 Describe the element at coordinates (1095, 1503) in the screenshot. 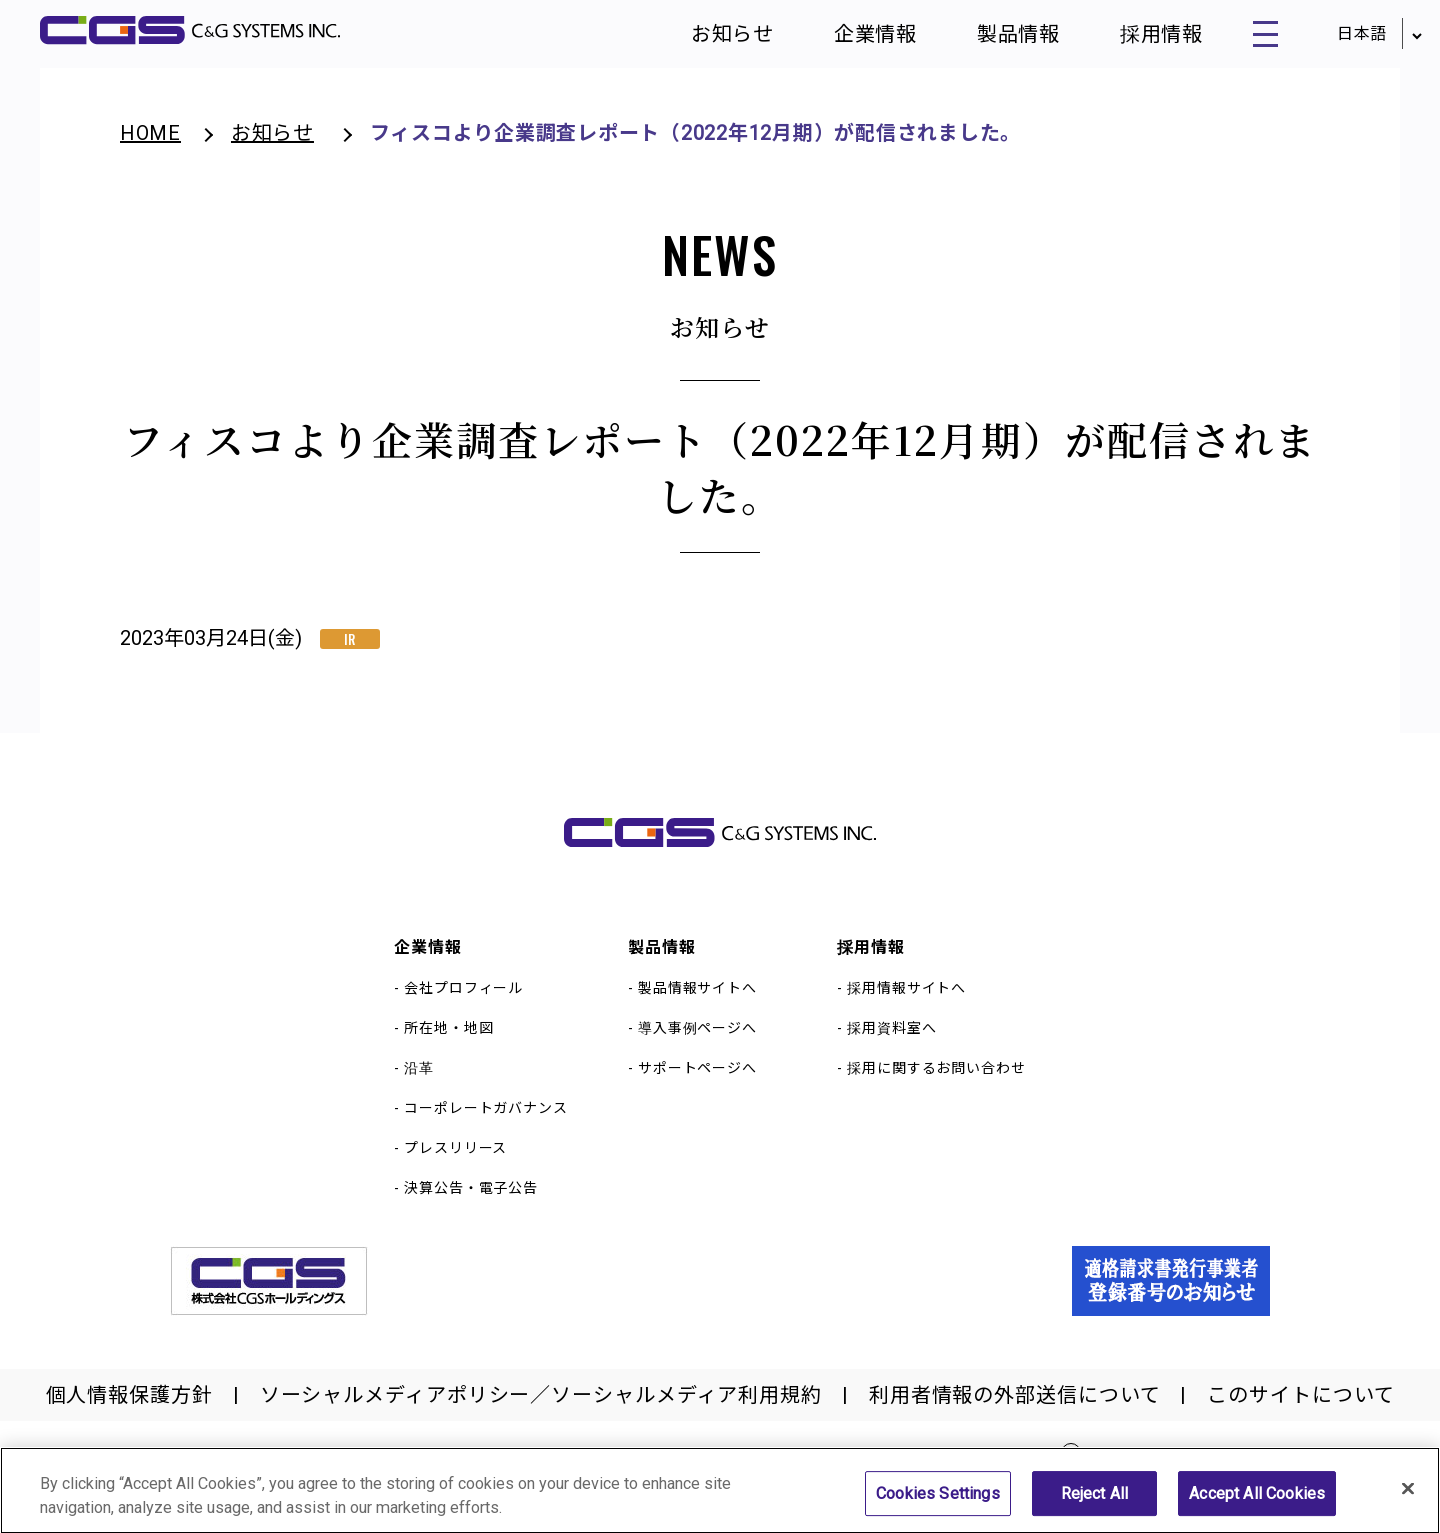

I see `Reject All` at that location.